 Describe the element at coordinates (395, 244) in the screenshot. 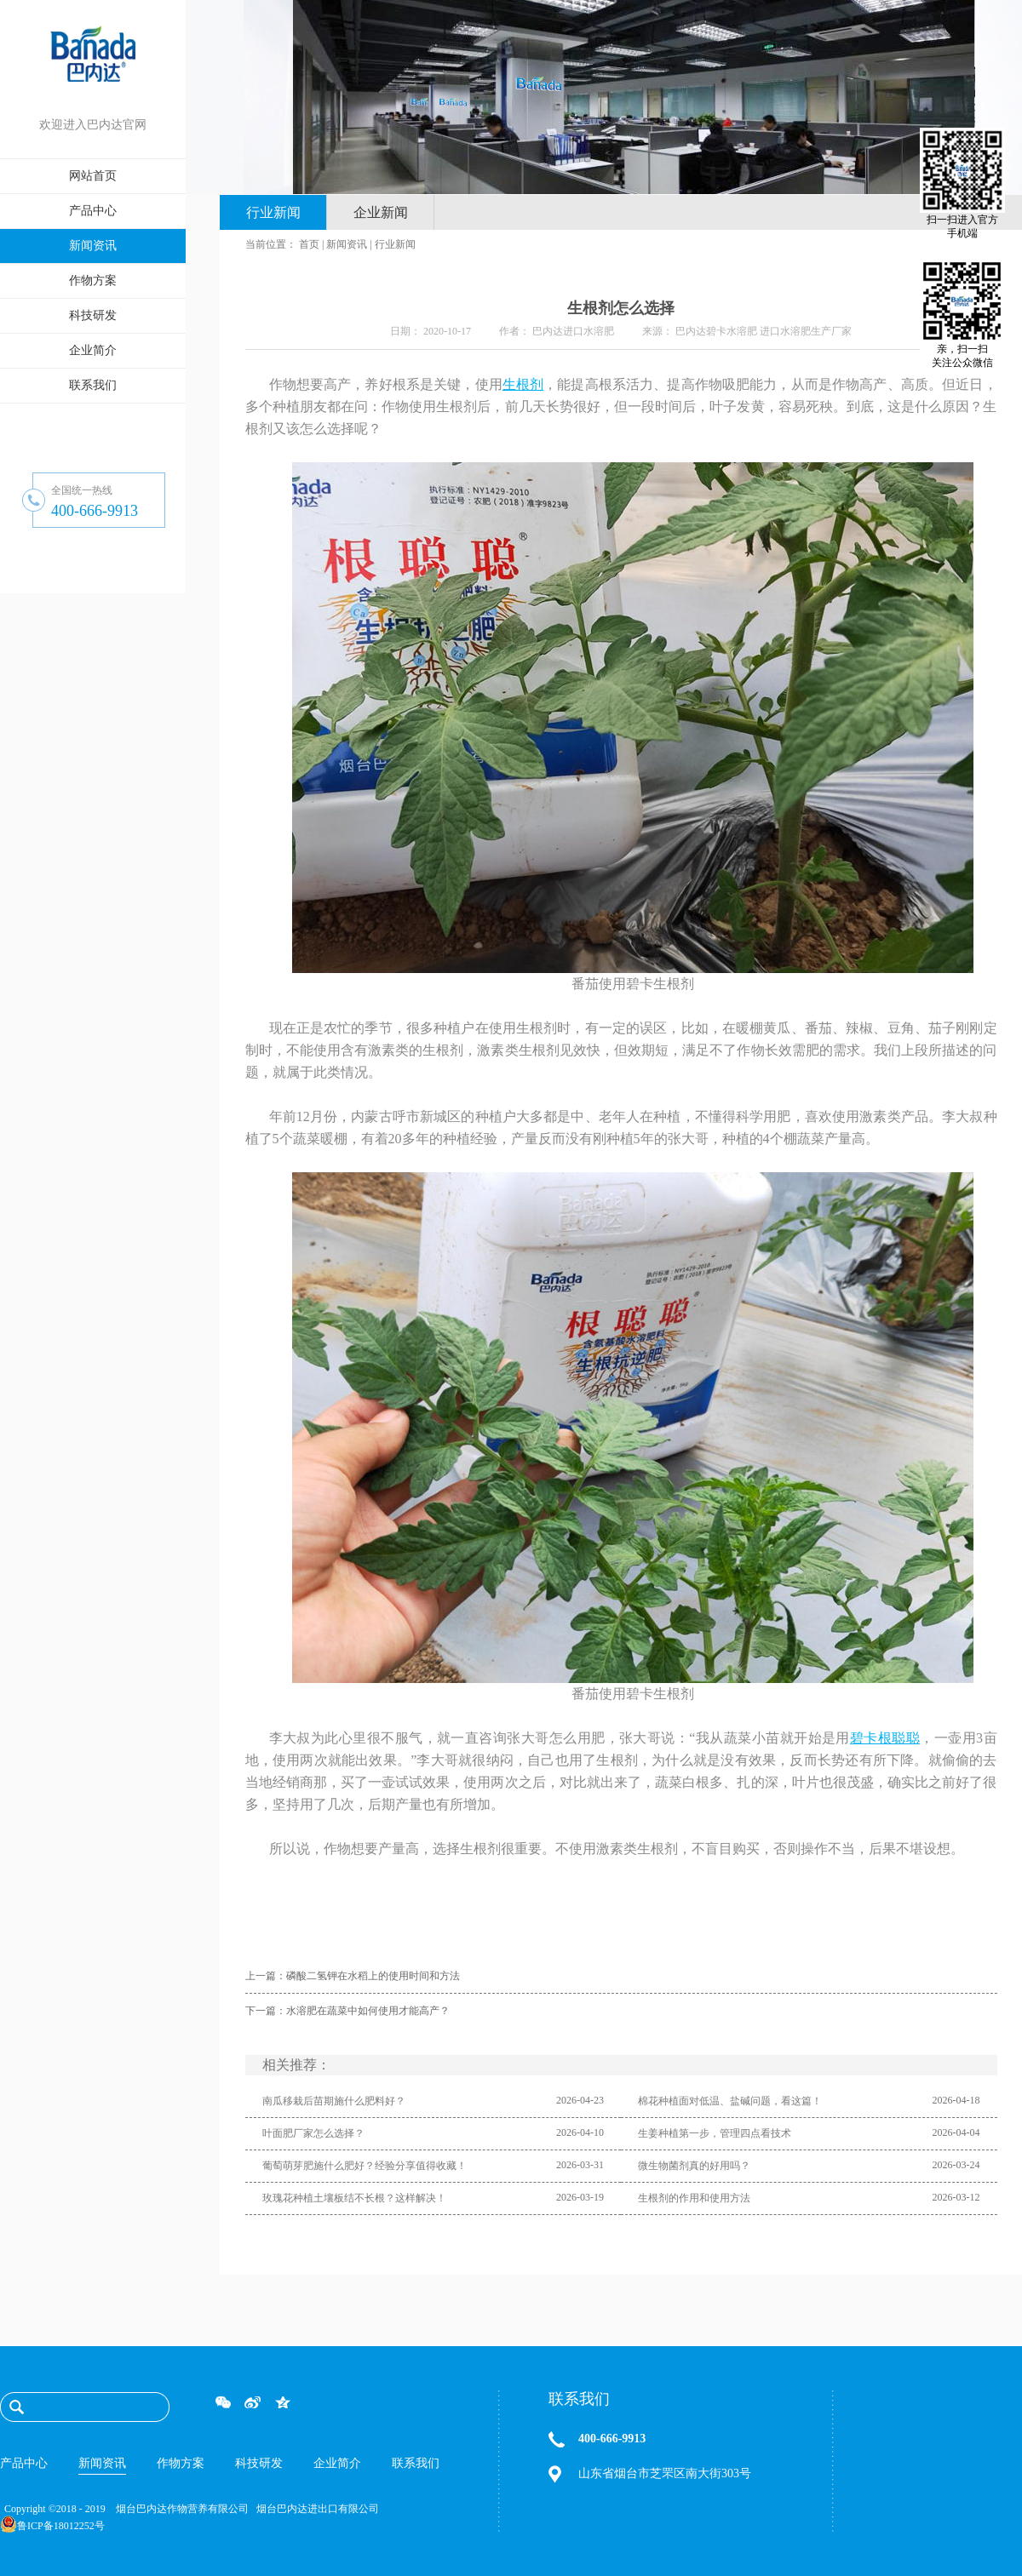

I see `行业新闻` at that location.